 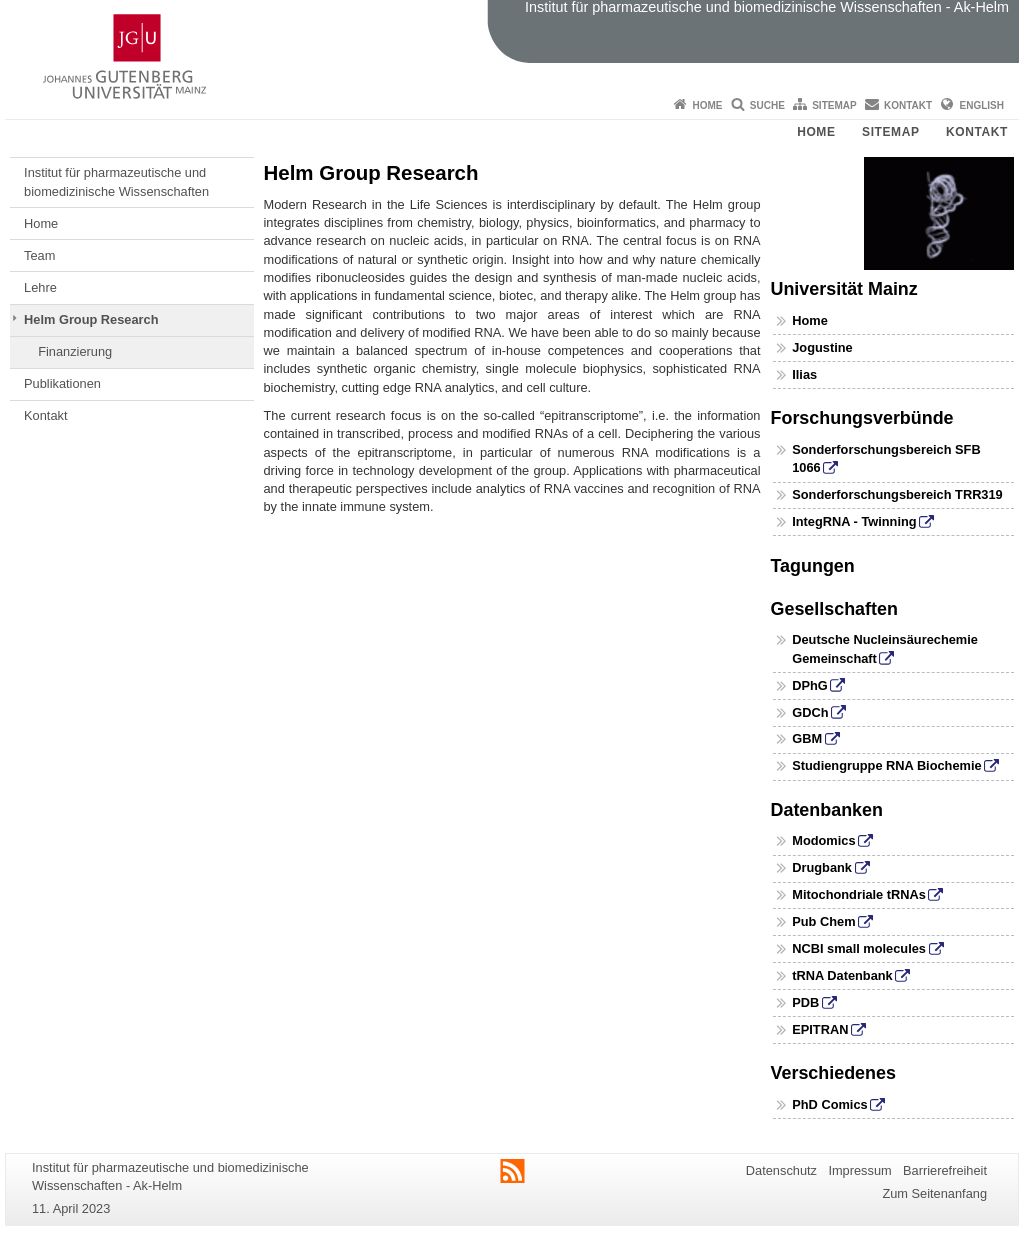 I want to click on Drugbank, so click(x=822, y=867).